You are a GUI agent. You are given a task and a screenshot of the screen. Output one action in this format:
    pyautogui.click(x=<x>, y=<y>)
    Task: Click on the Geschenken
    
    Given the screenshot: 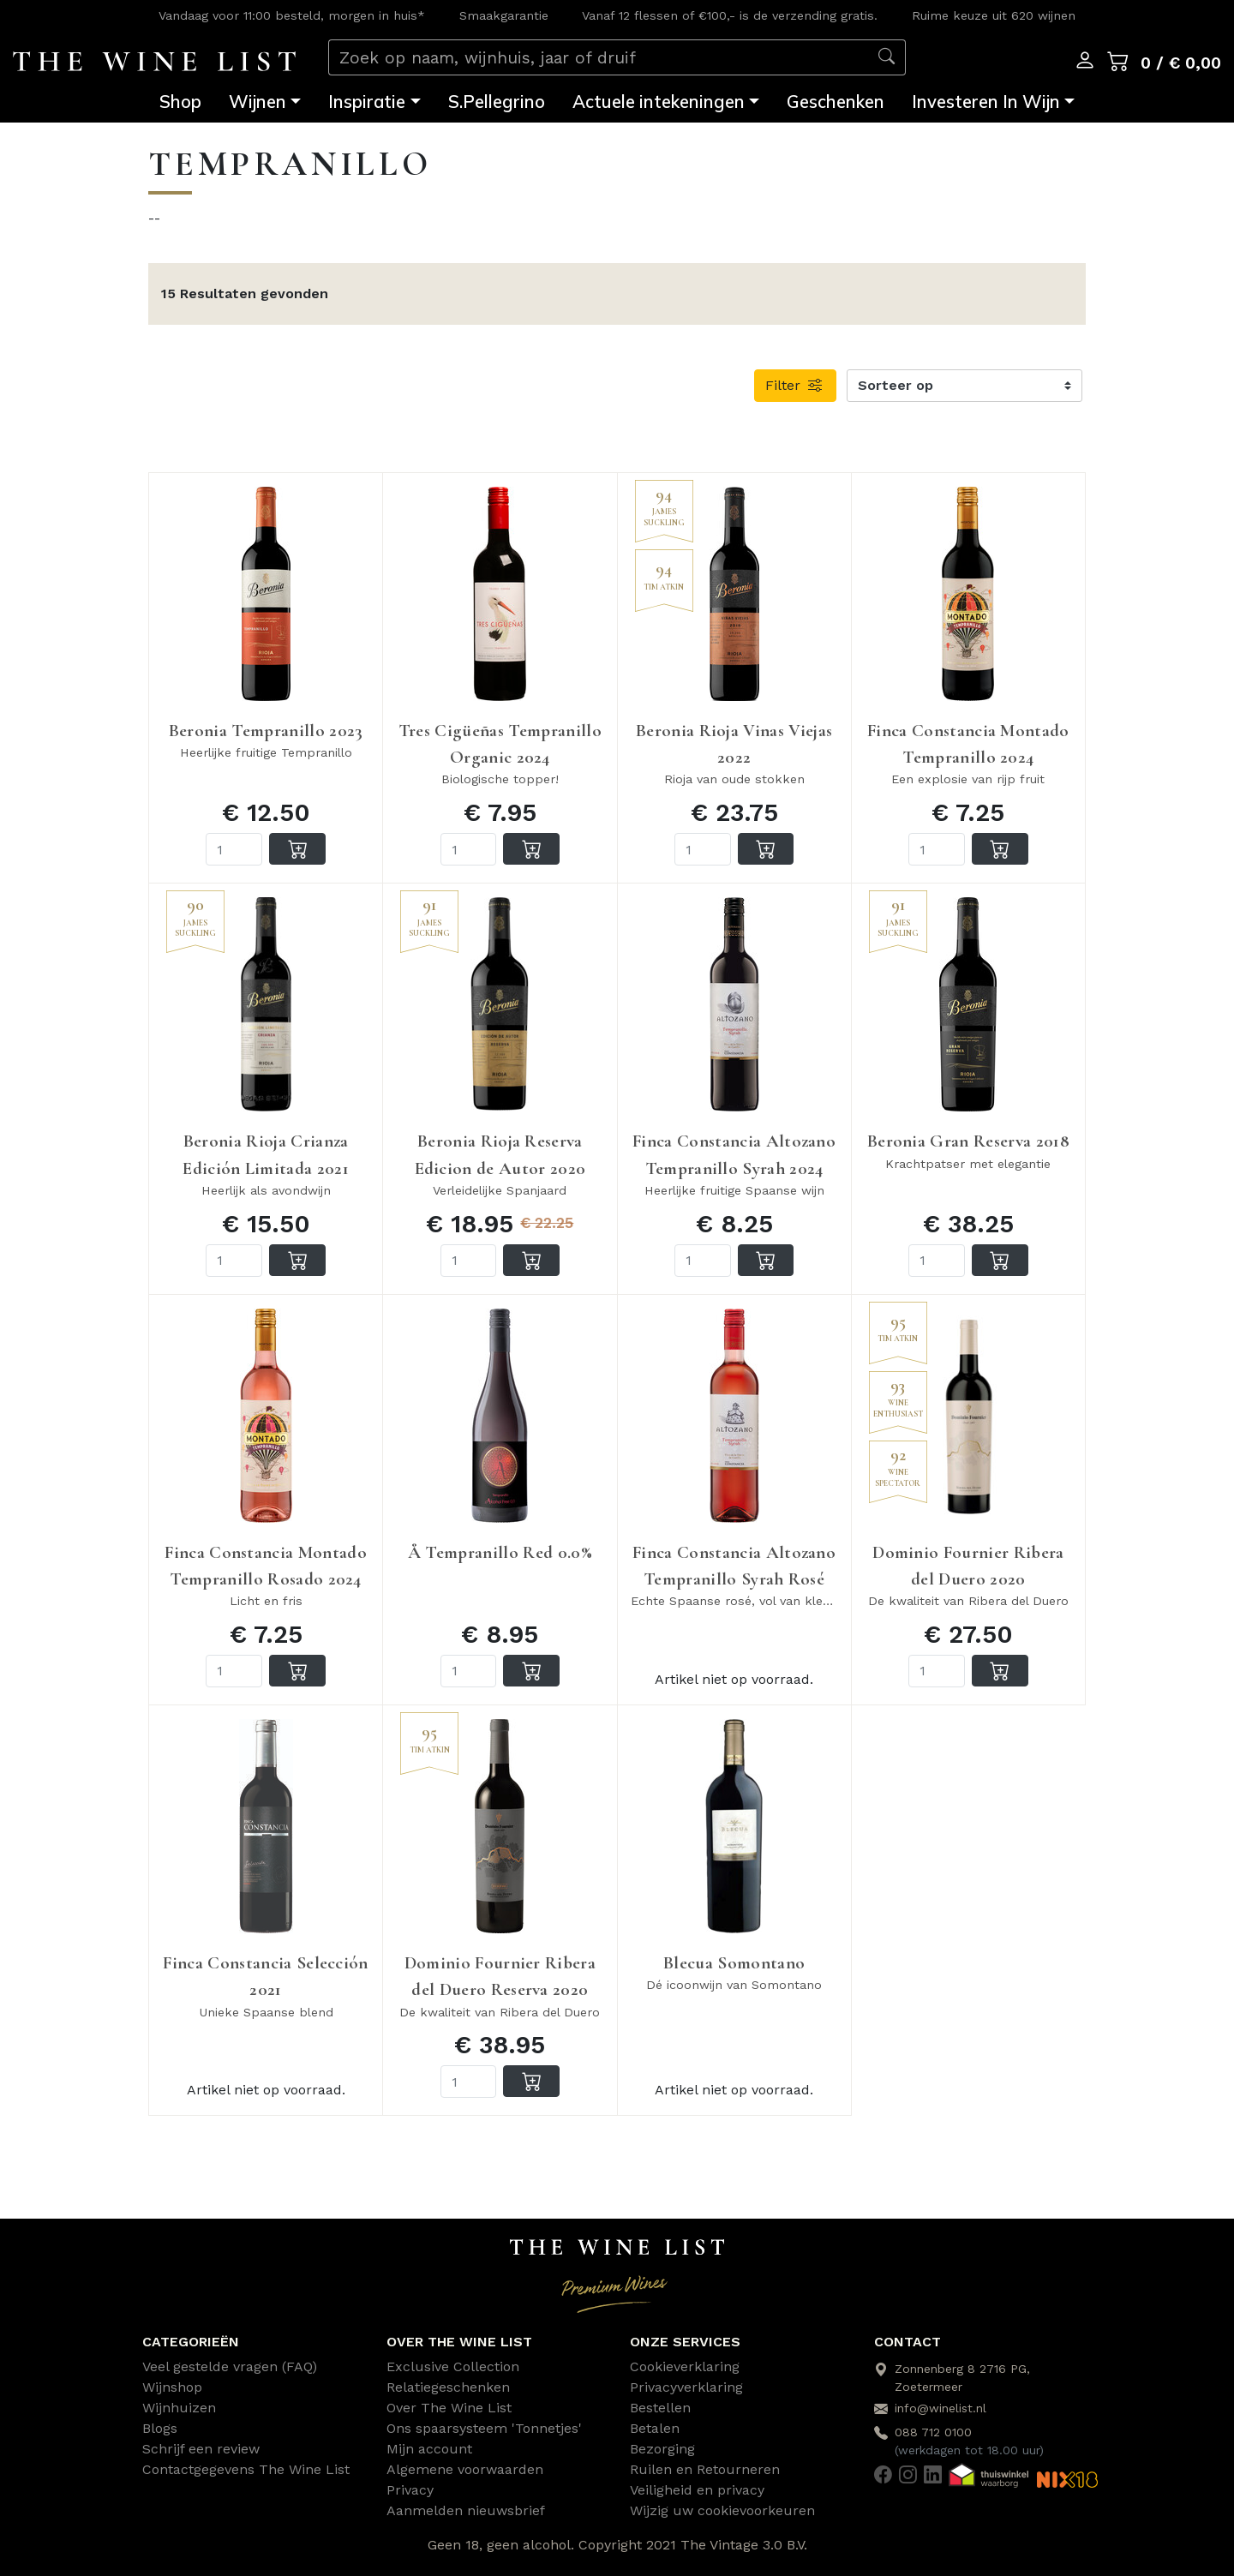 What is the action you would take?
    pyautogui.click(x=835, y=101)
    